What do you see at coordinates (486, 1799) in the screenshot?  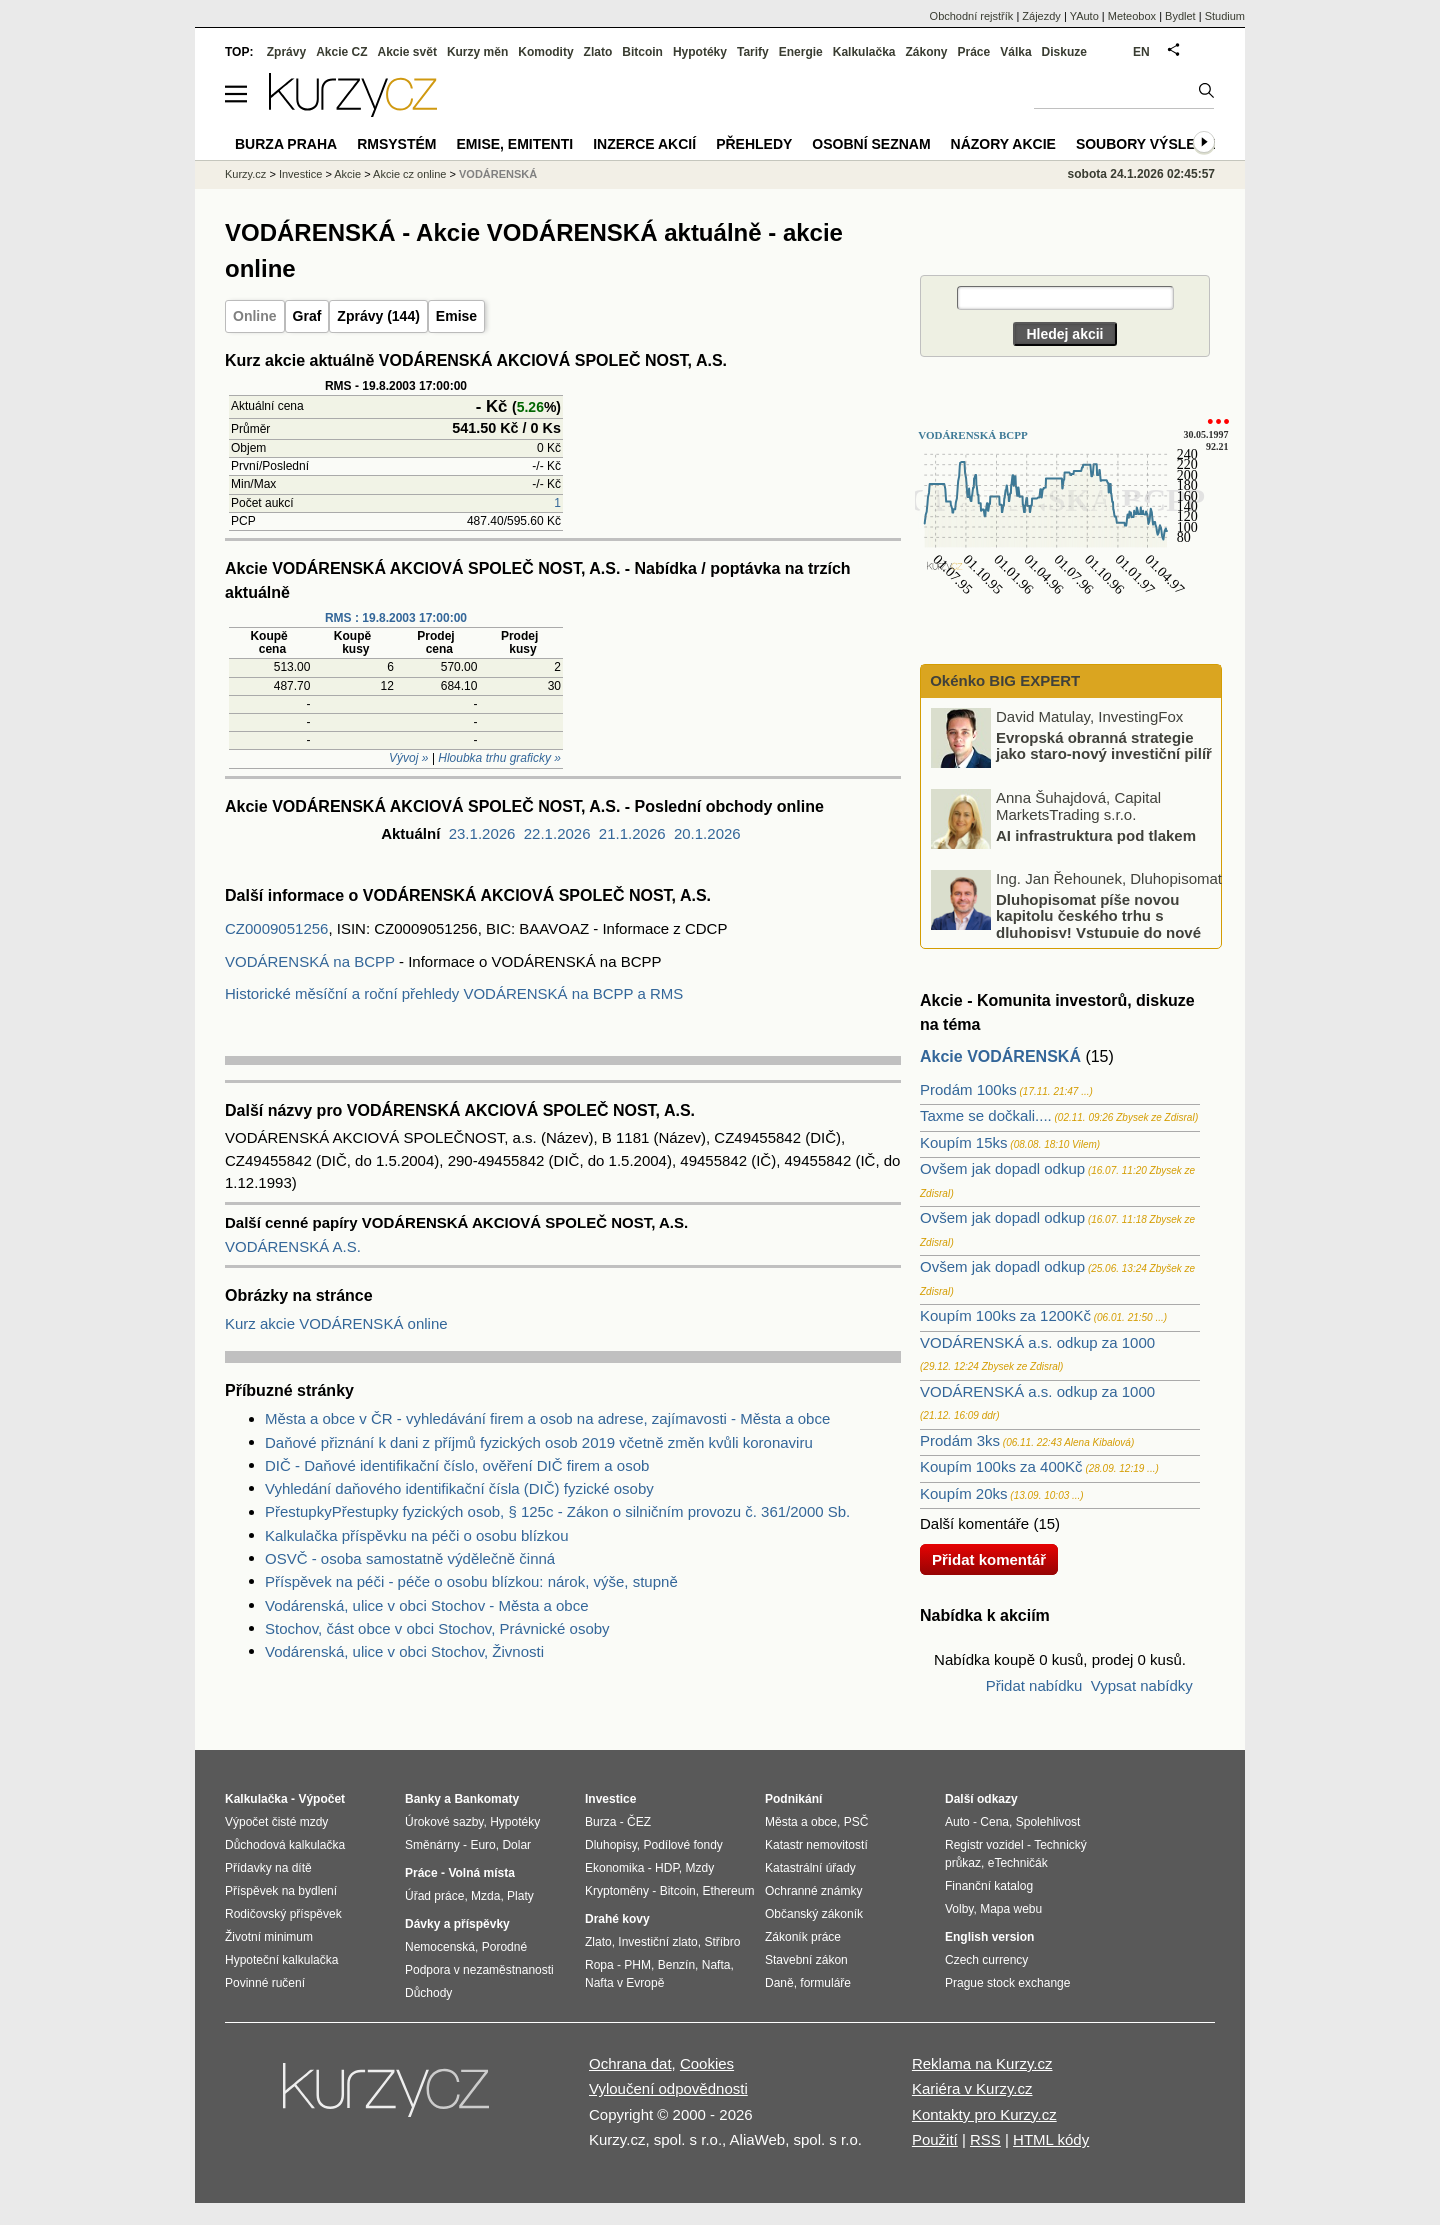 I see `Bankomaty` at bounding box center [486, 1799].